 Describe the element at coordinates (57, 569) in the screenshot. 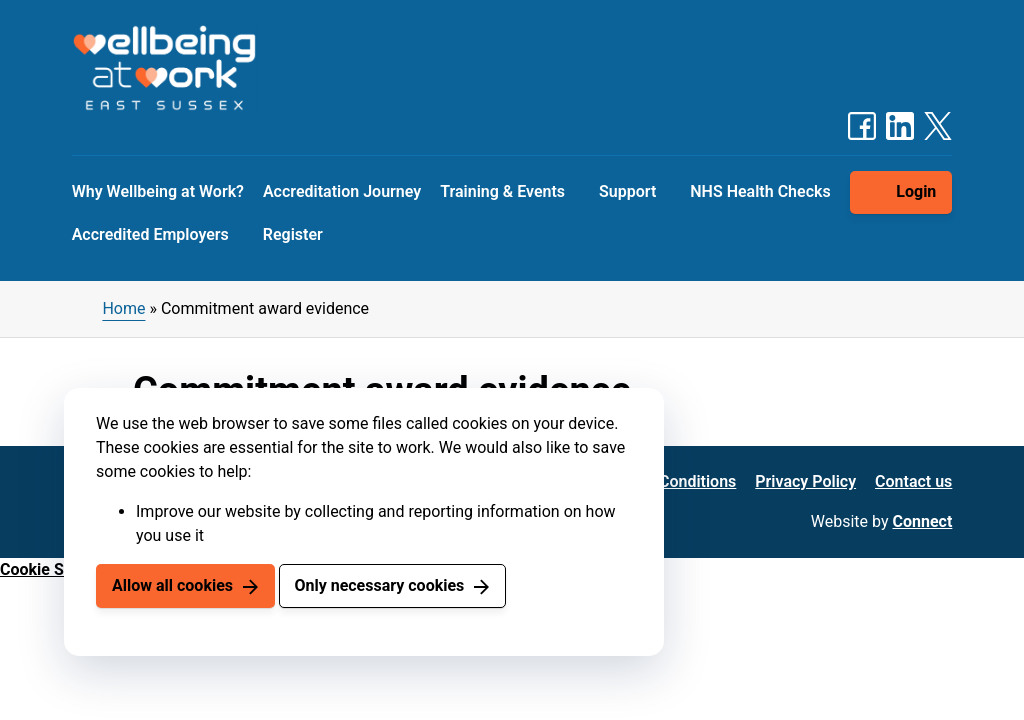

I see `Cookie Settings` at that location.